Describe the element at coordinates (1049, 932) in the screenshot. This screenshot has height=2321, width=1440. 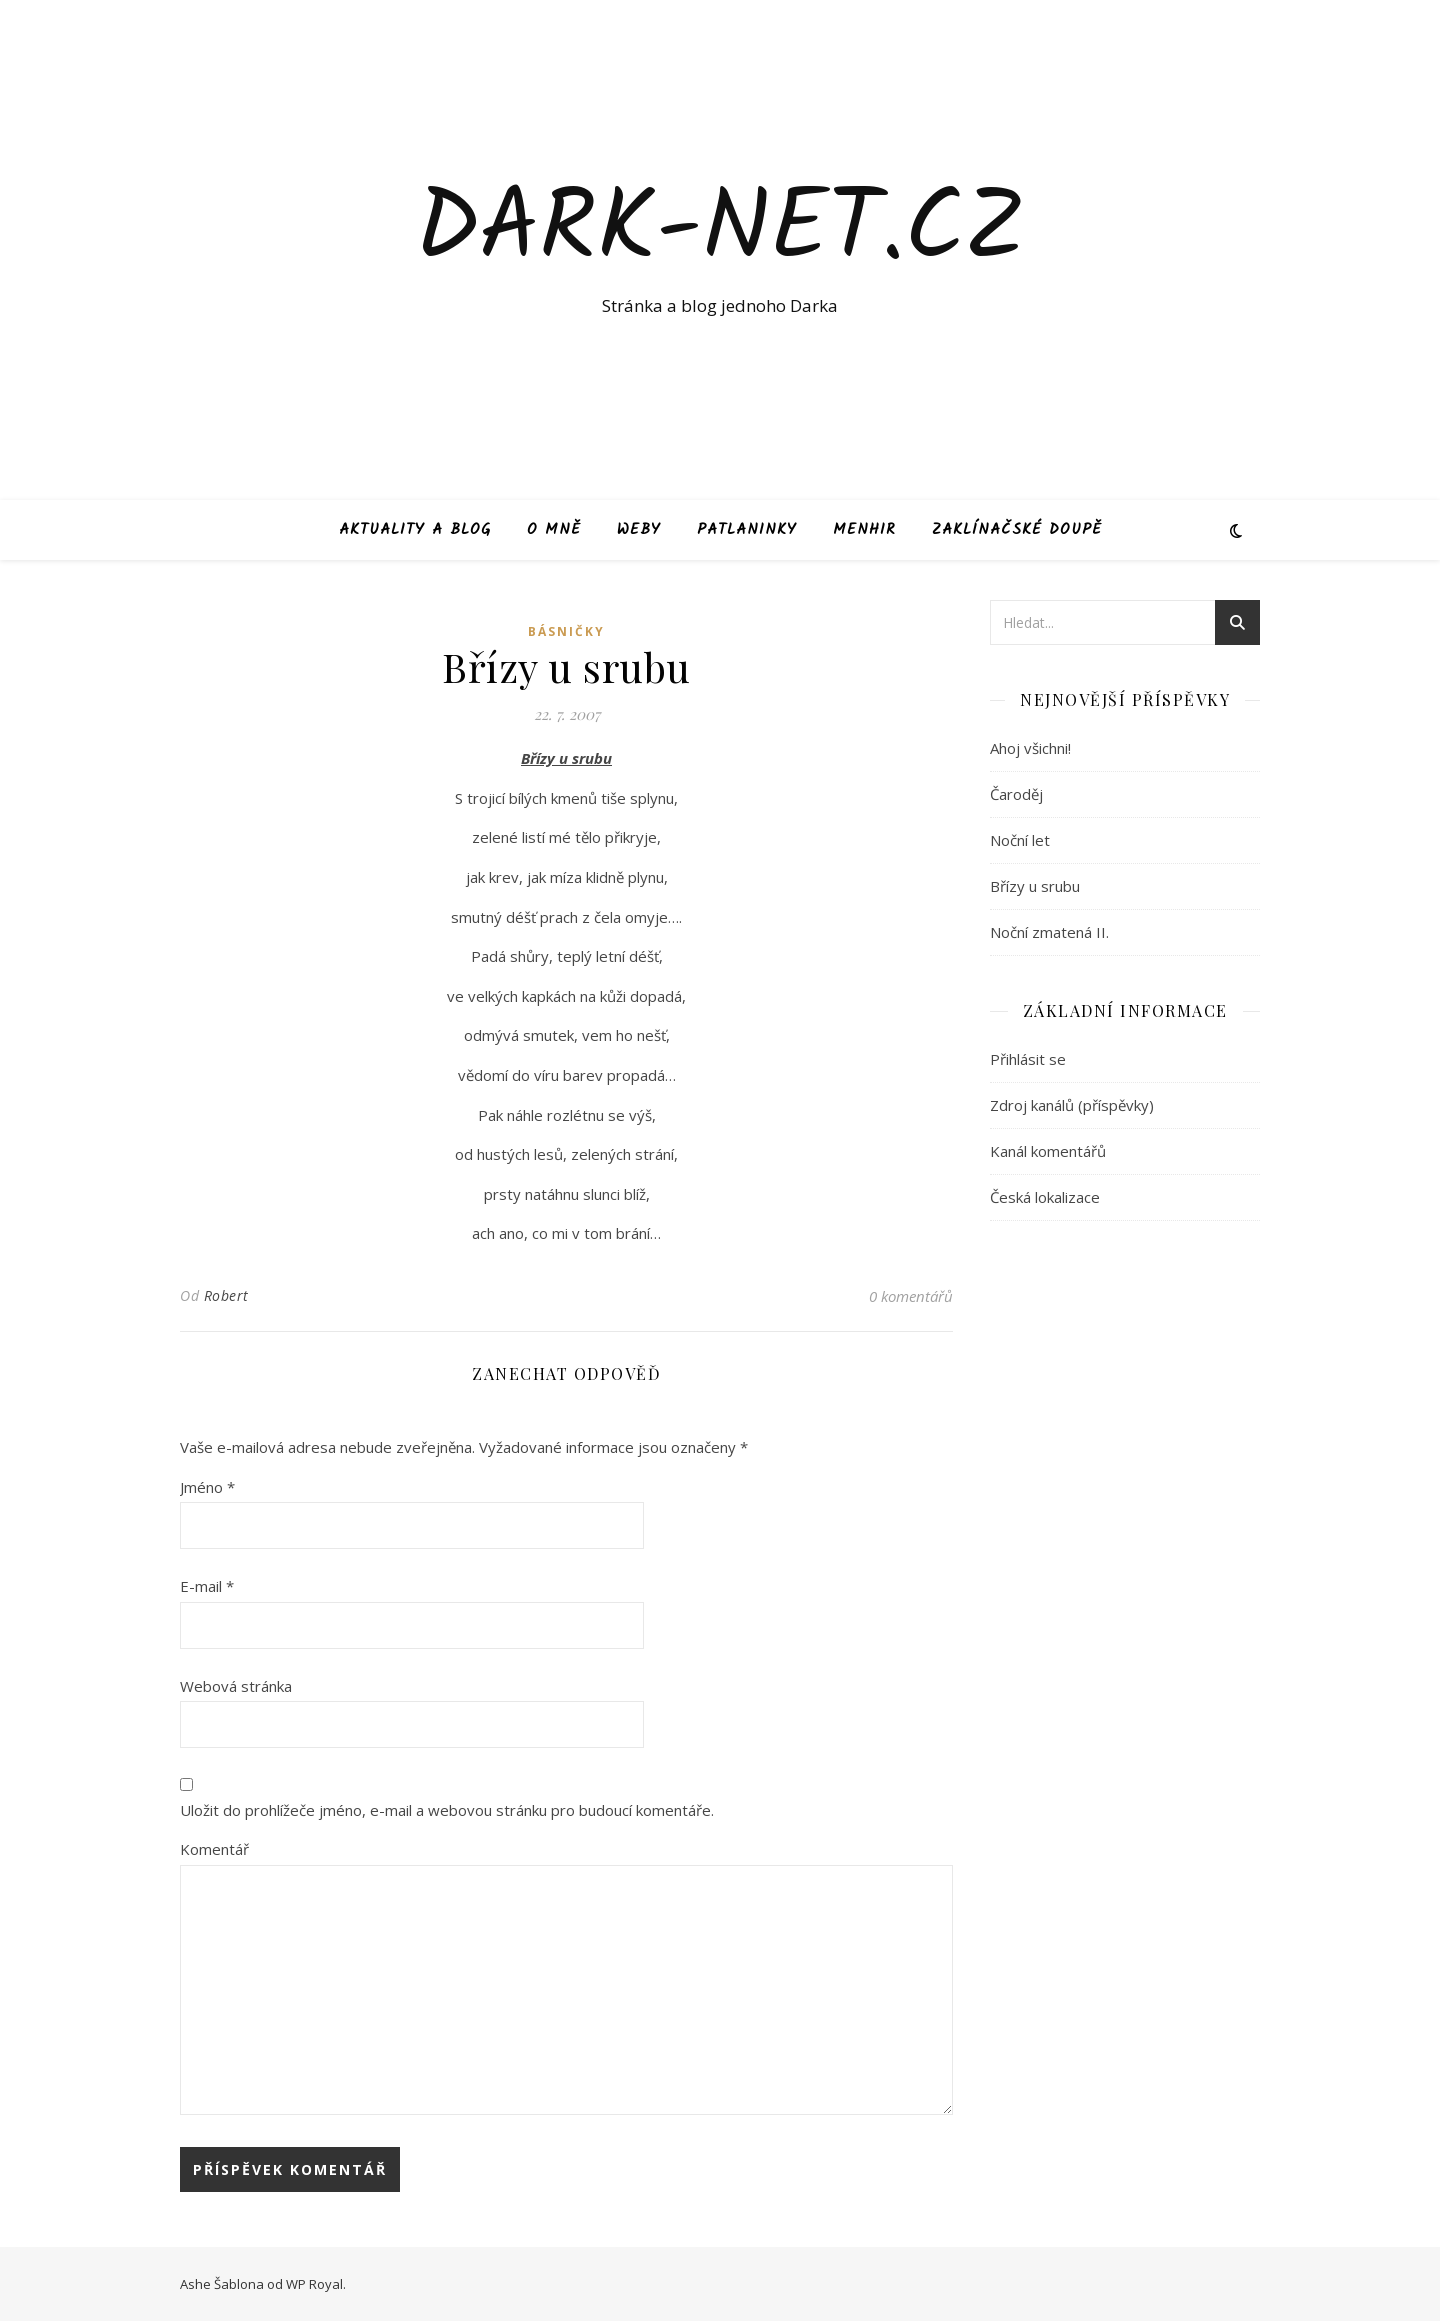
I see `Noční zmatená II.` at that location.